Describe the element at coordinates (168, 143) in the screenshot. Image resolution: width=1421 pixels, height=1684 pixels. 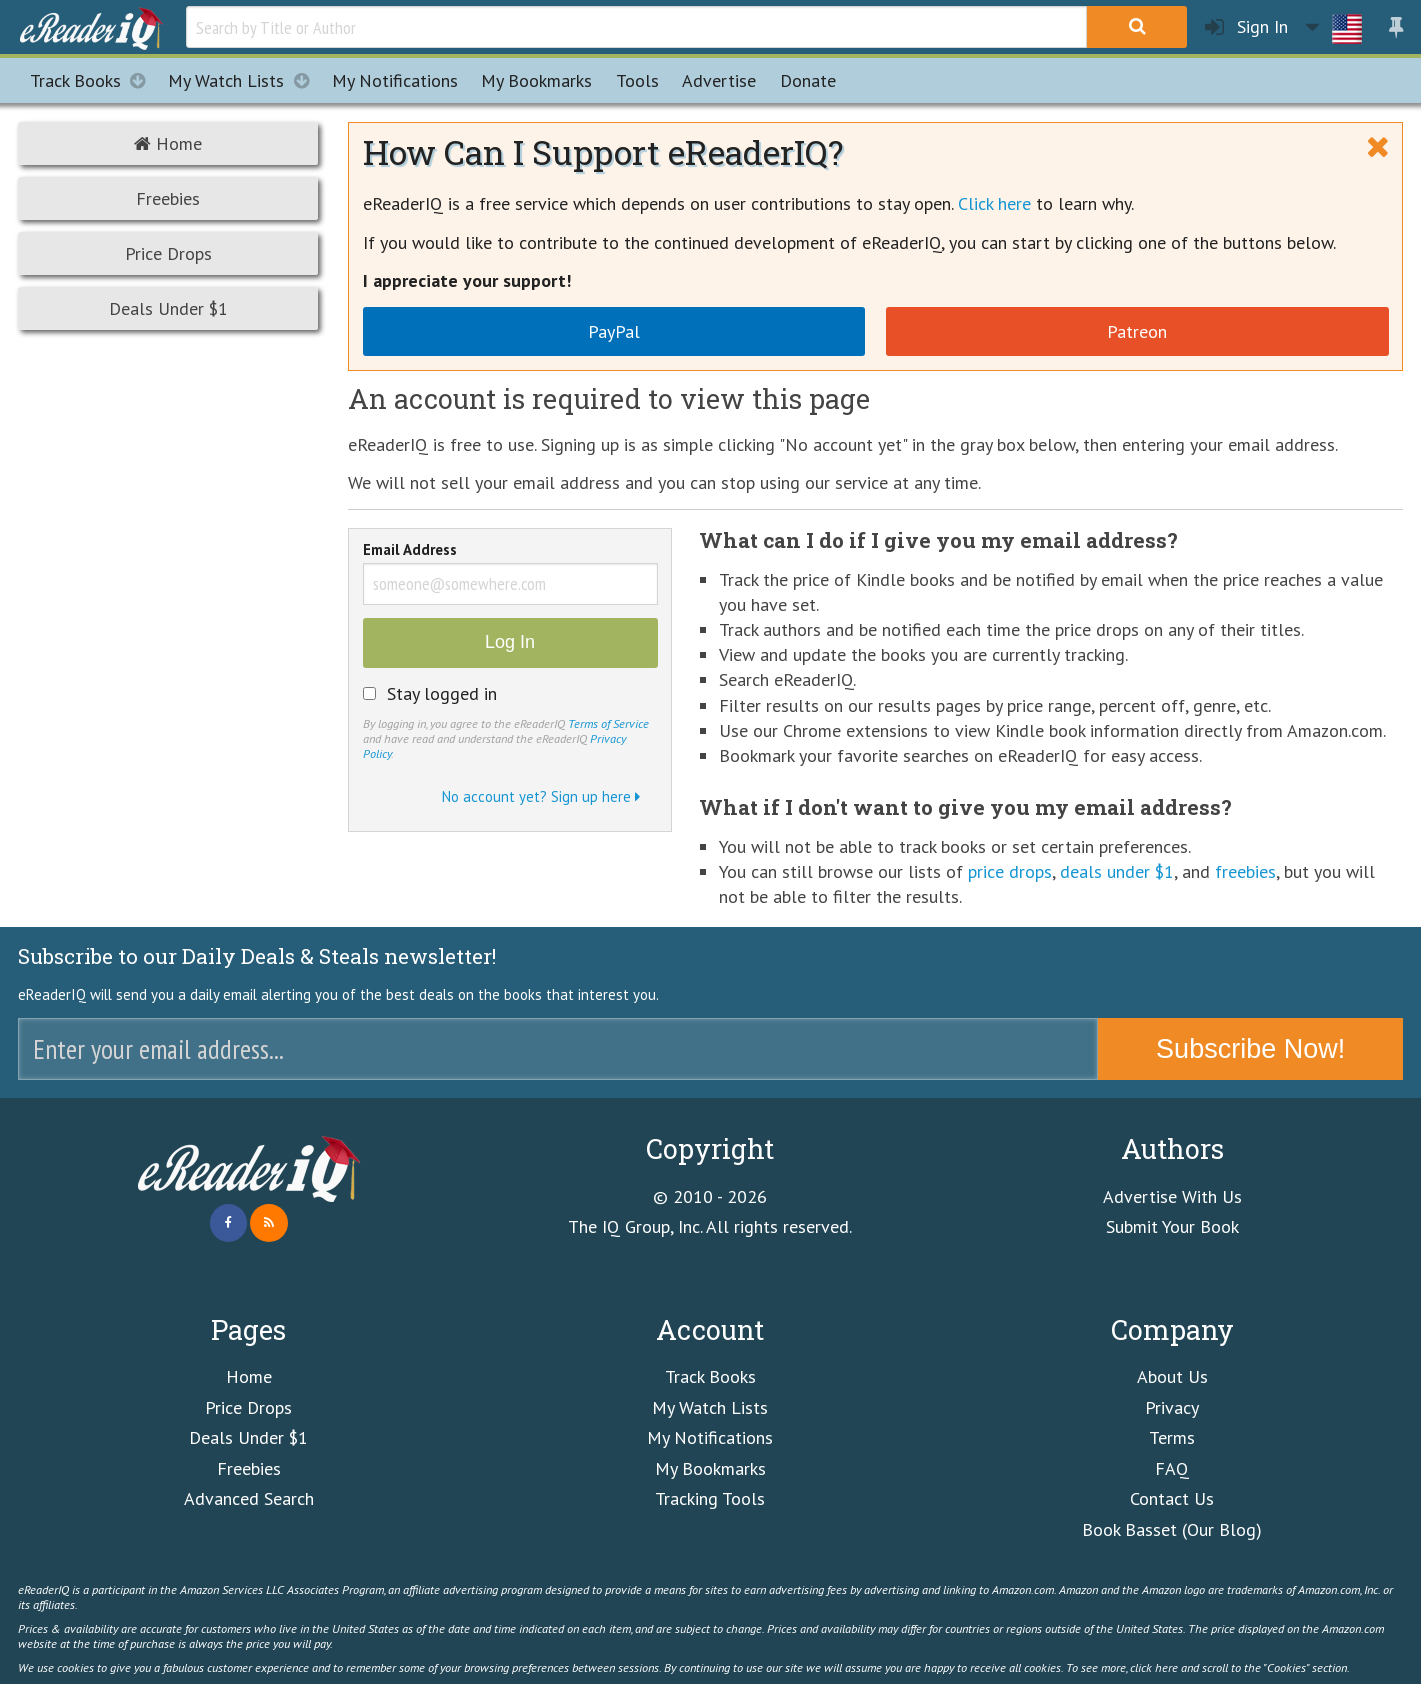
I see `Home` at that location.